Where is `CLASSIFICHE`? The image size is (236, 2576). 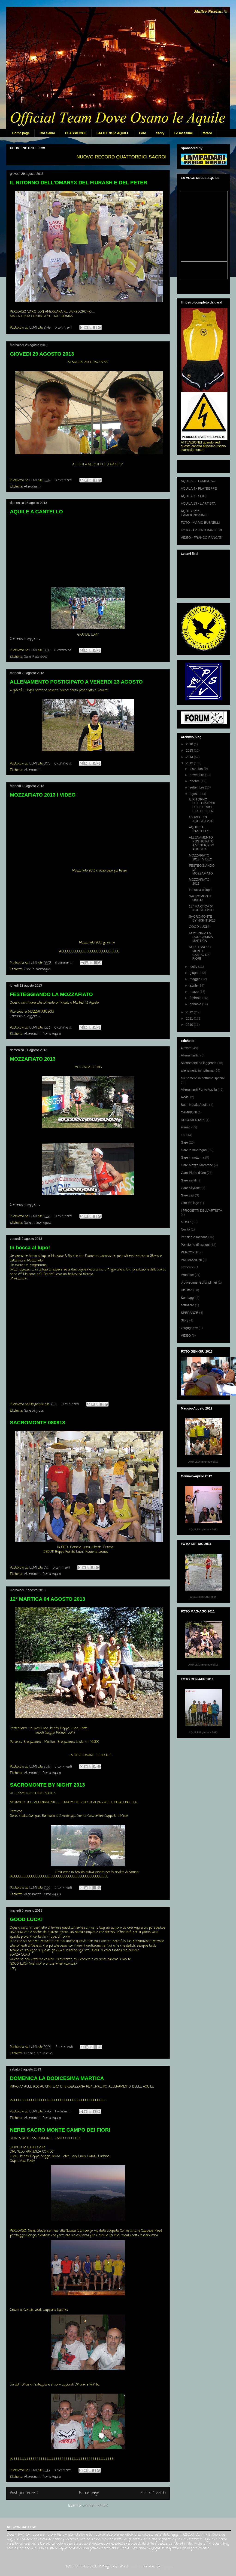
CLASSIFICHE is located at coordinates (75, 133).